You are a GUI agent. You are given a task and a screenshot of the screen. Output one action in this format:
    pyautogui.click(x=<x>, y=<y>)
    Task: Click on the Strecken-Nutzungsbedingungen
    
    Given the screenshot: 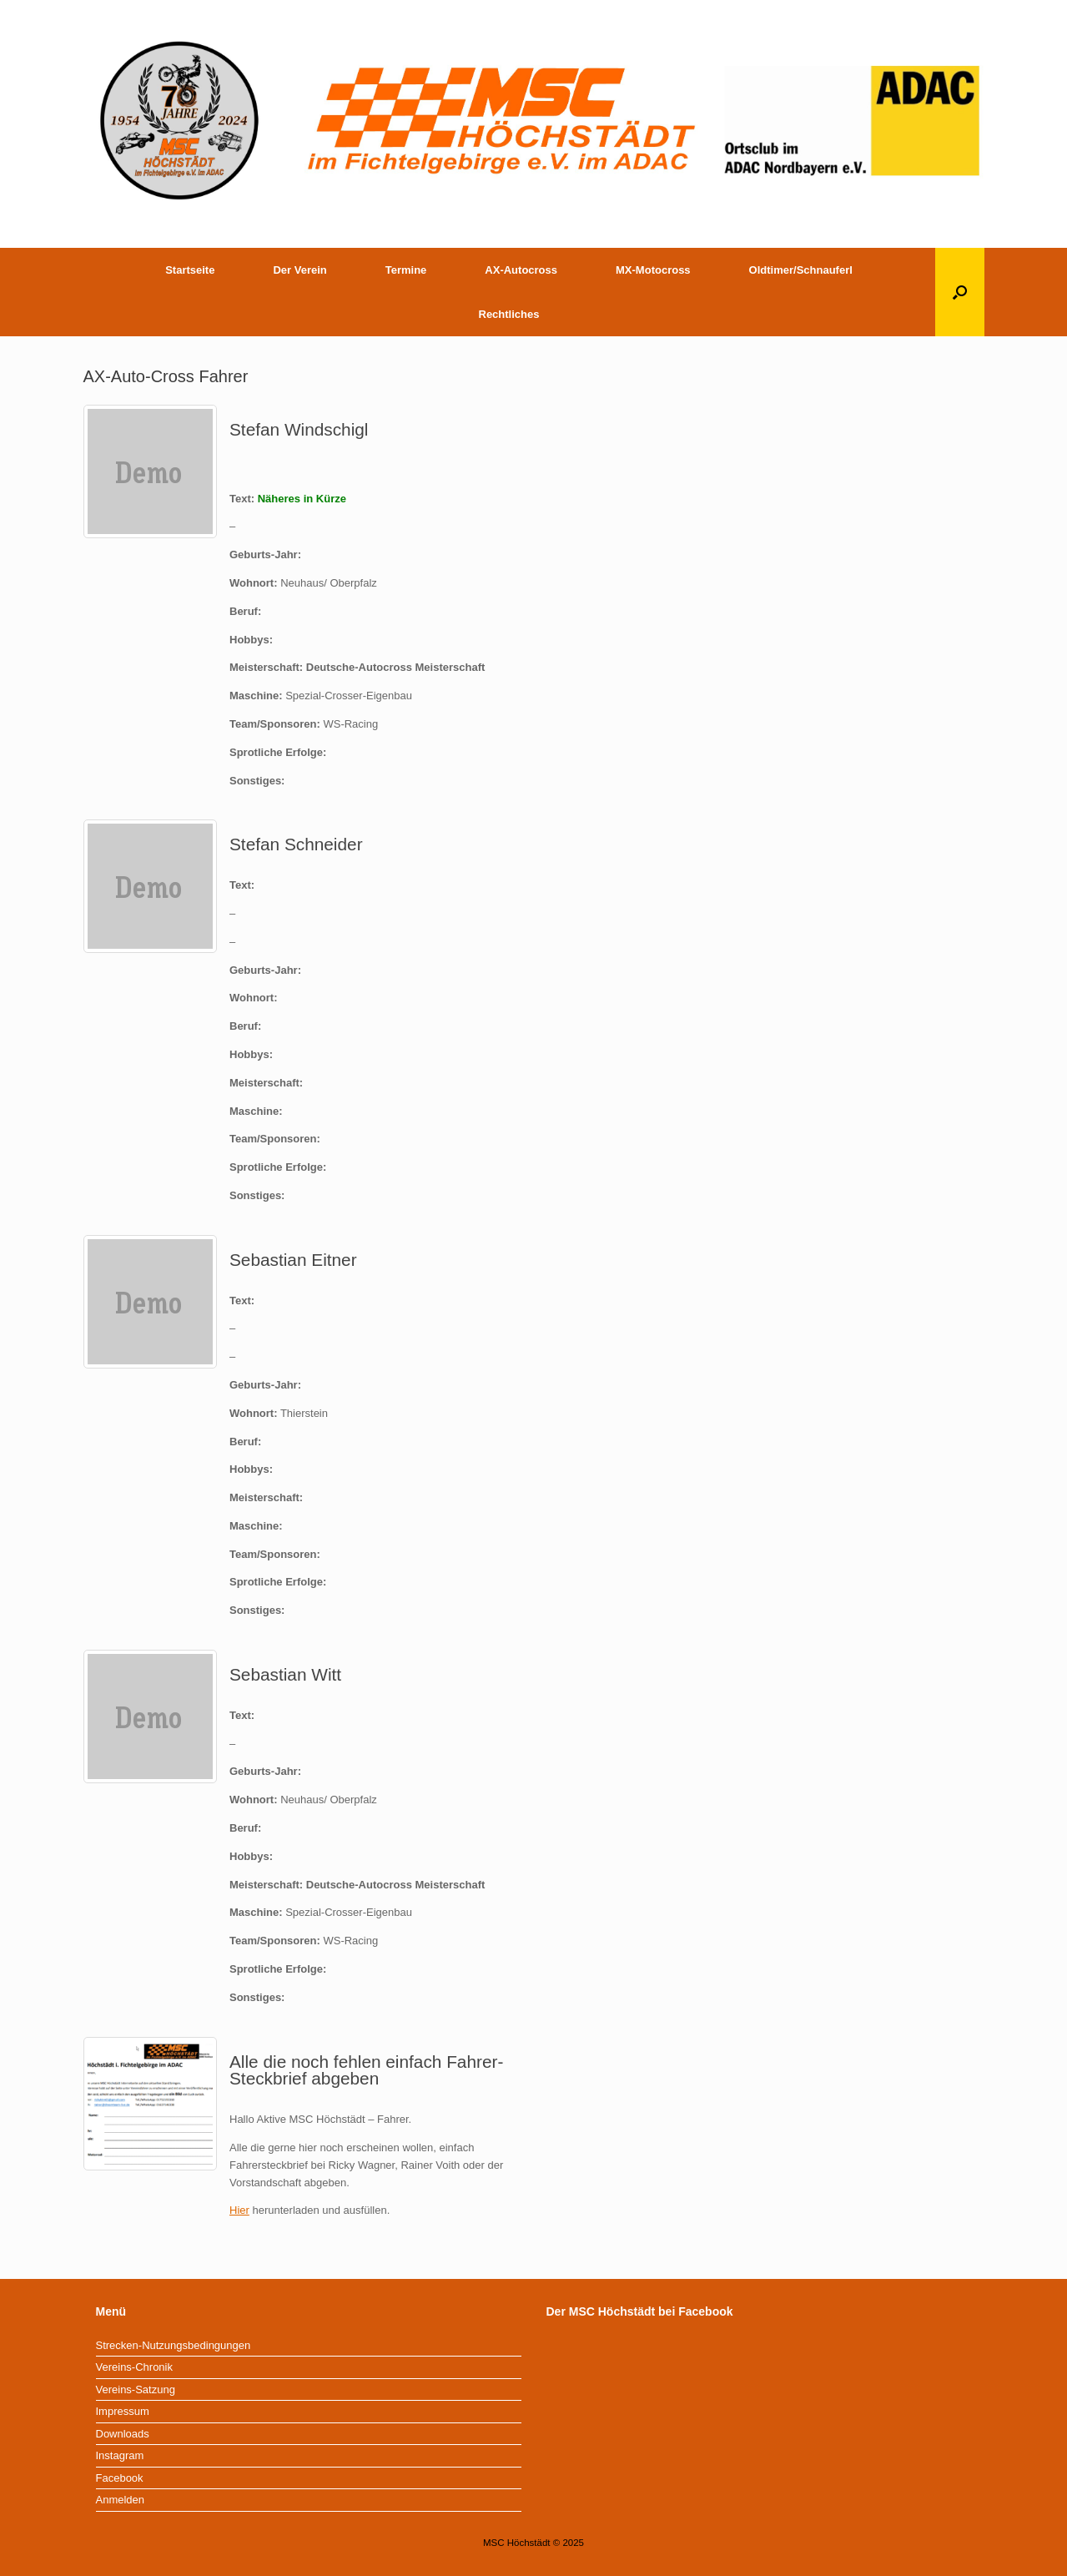 What is the action you would take?
    pyautogui.click(x=173, y=2345)
    